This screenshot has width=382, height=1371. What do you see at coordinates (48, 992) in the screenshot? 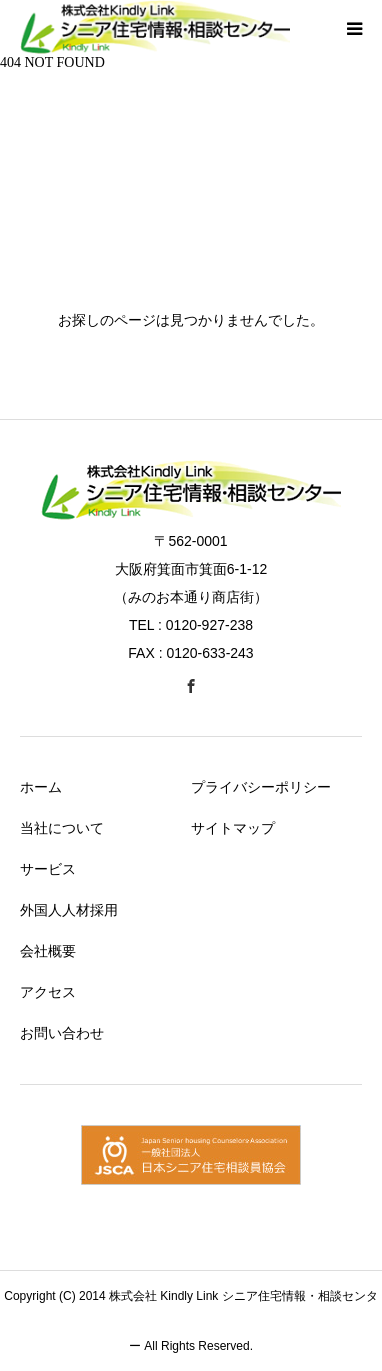
I see `アクセス` at bounding box center [48, 992].